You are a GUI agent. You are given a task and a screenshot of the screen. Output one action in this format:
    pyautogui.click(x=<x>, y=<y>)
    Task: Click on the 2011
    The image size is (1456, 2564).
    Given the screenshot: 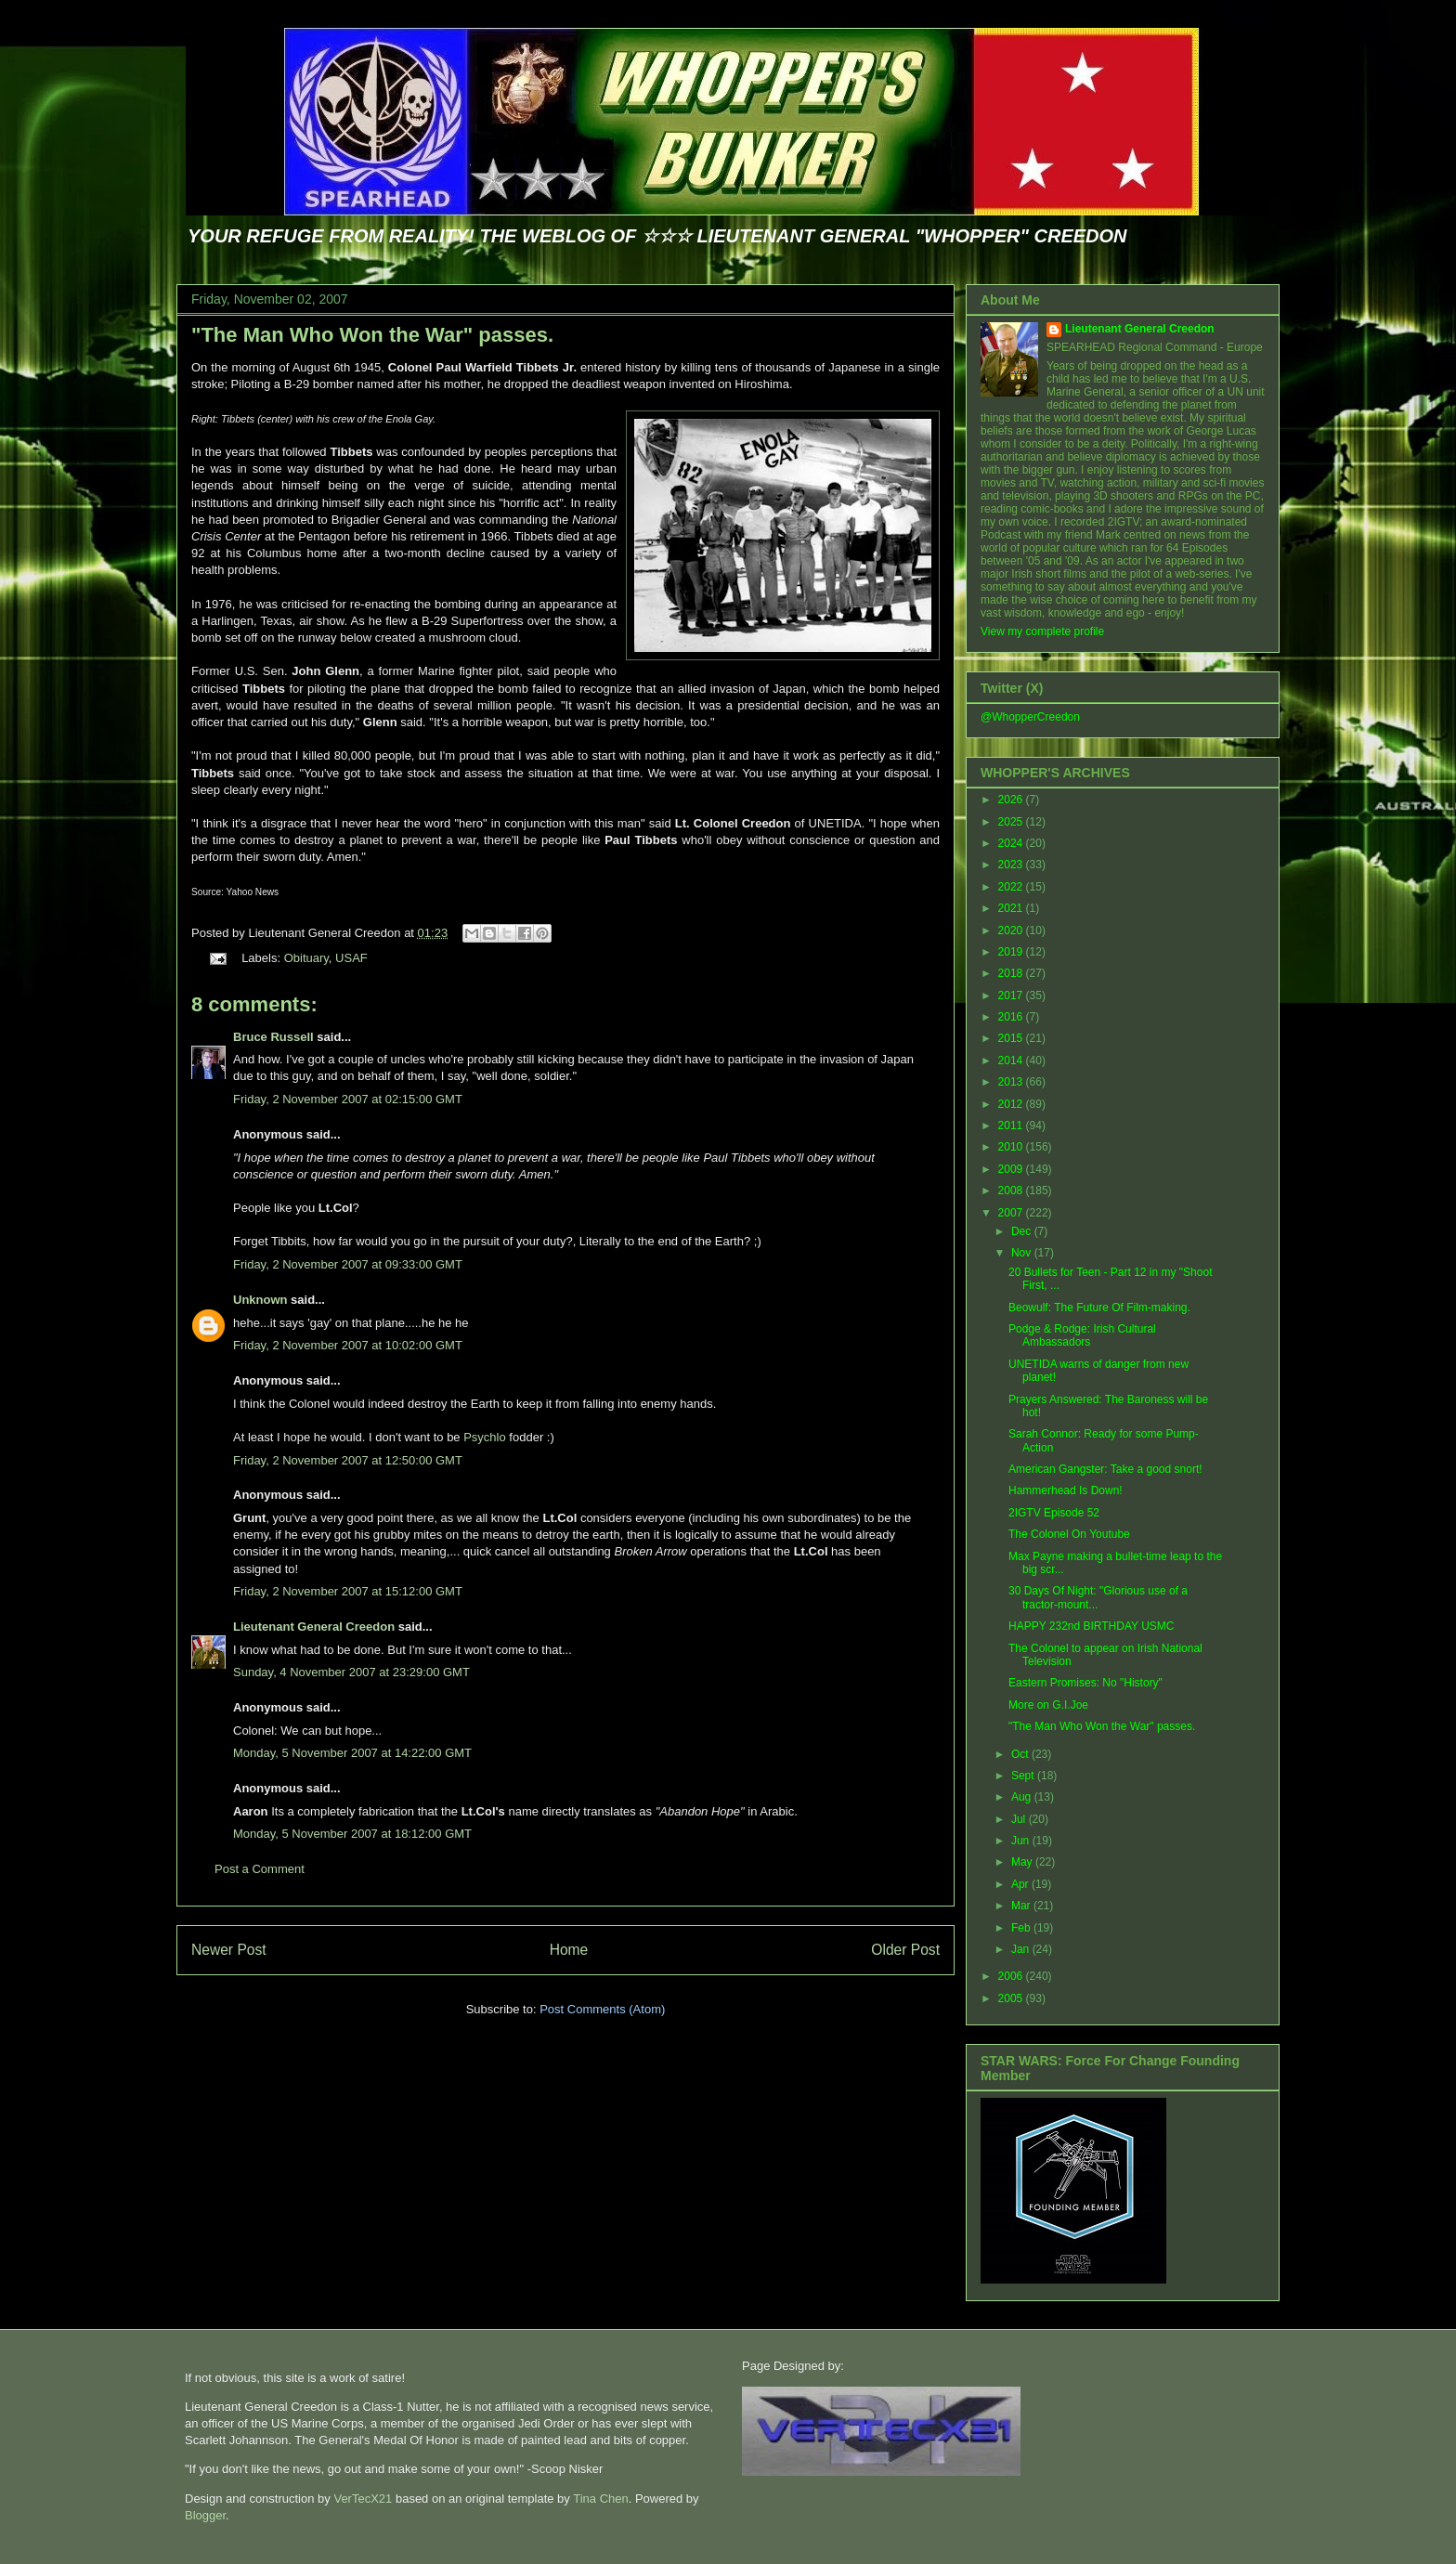 What is the action you would take?
    pyautogui.click(x=1012, y=1125)
    